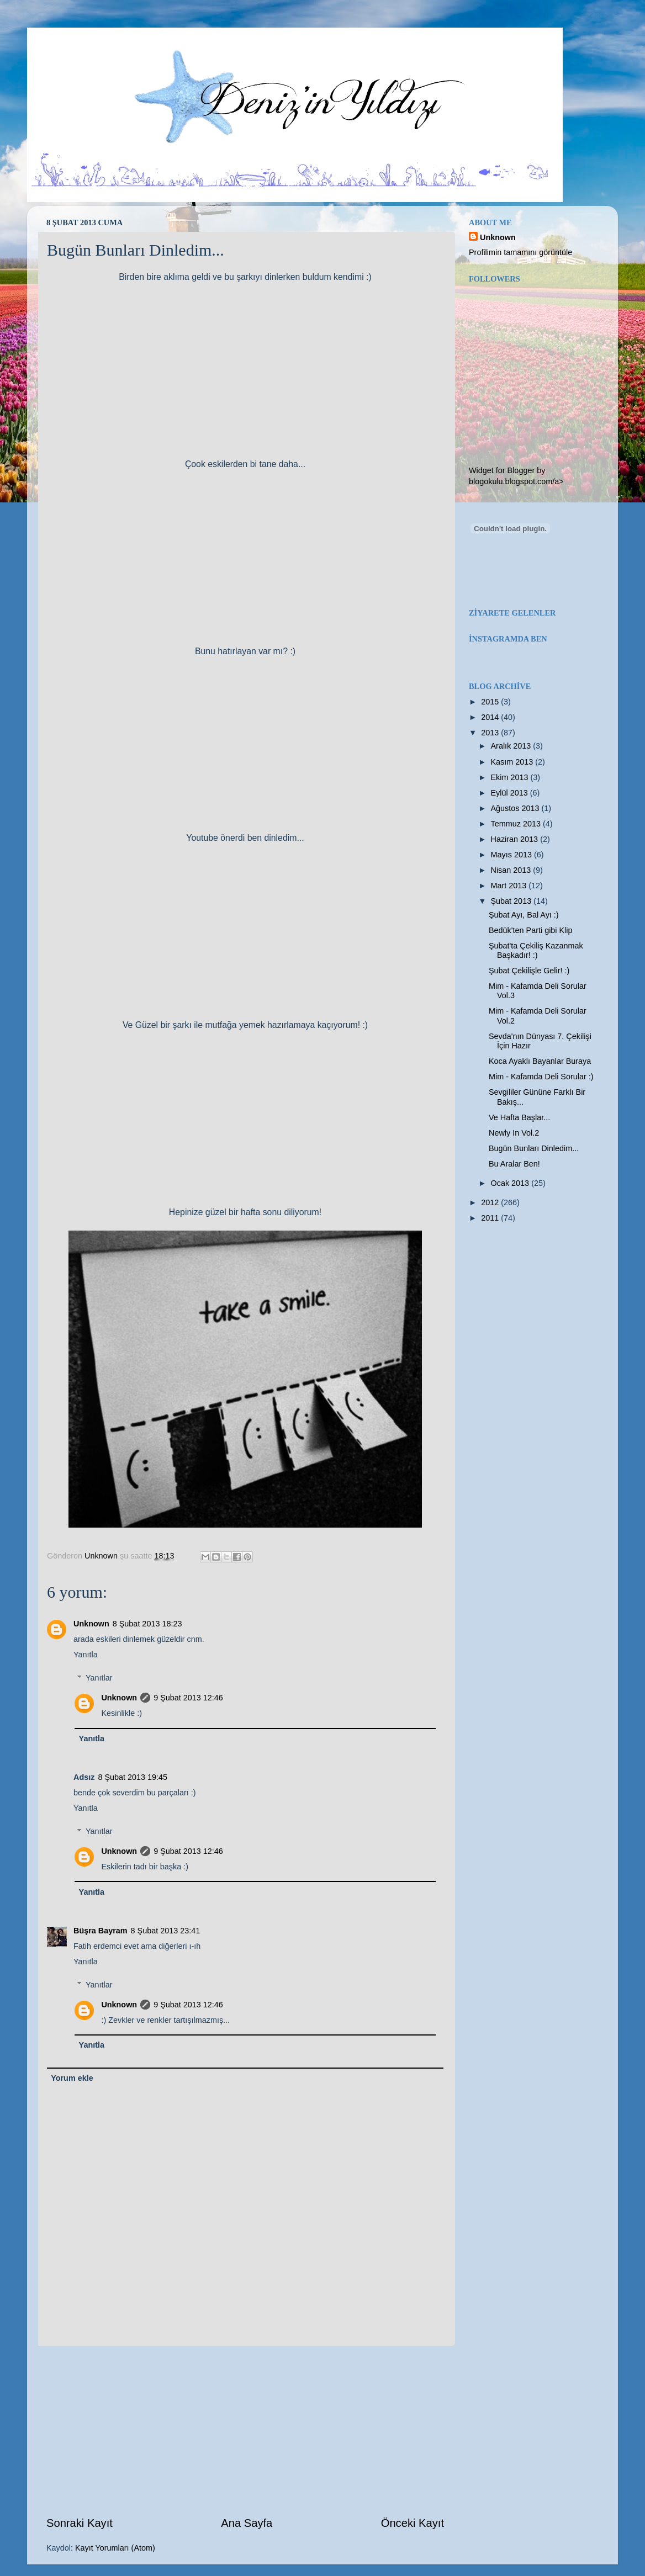 The height and width of the screenshot is (2576, 645). I want to click on Temmuz 2013, so click(517, 823).